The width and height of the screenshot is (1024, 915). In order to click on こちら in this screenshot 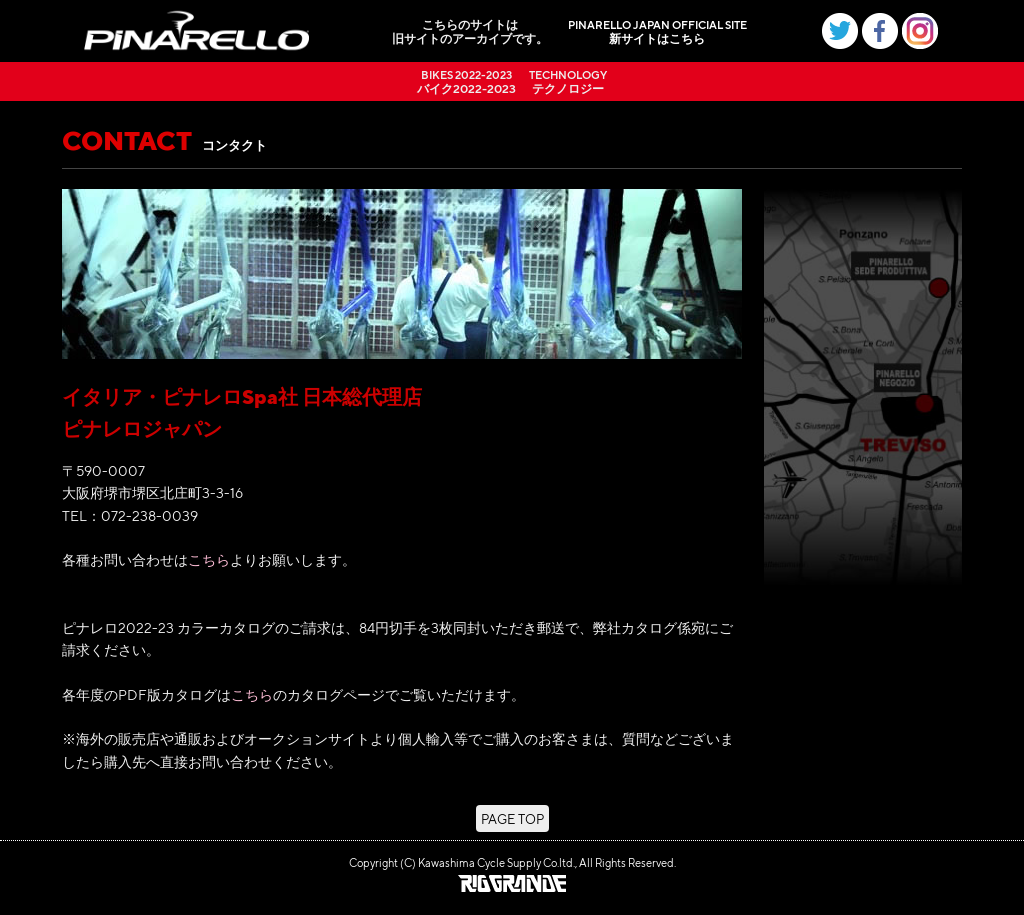, I will do `click(209, 559)`.